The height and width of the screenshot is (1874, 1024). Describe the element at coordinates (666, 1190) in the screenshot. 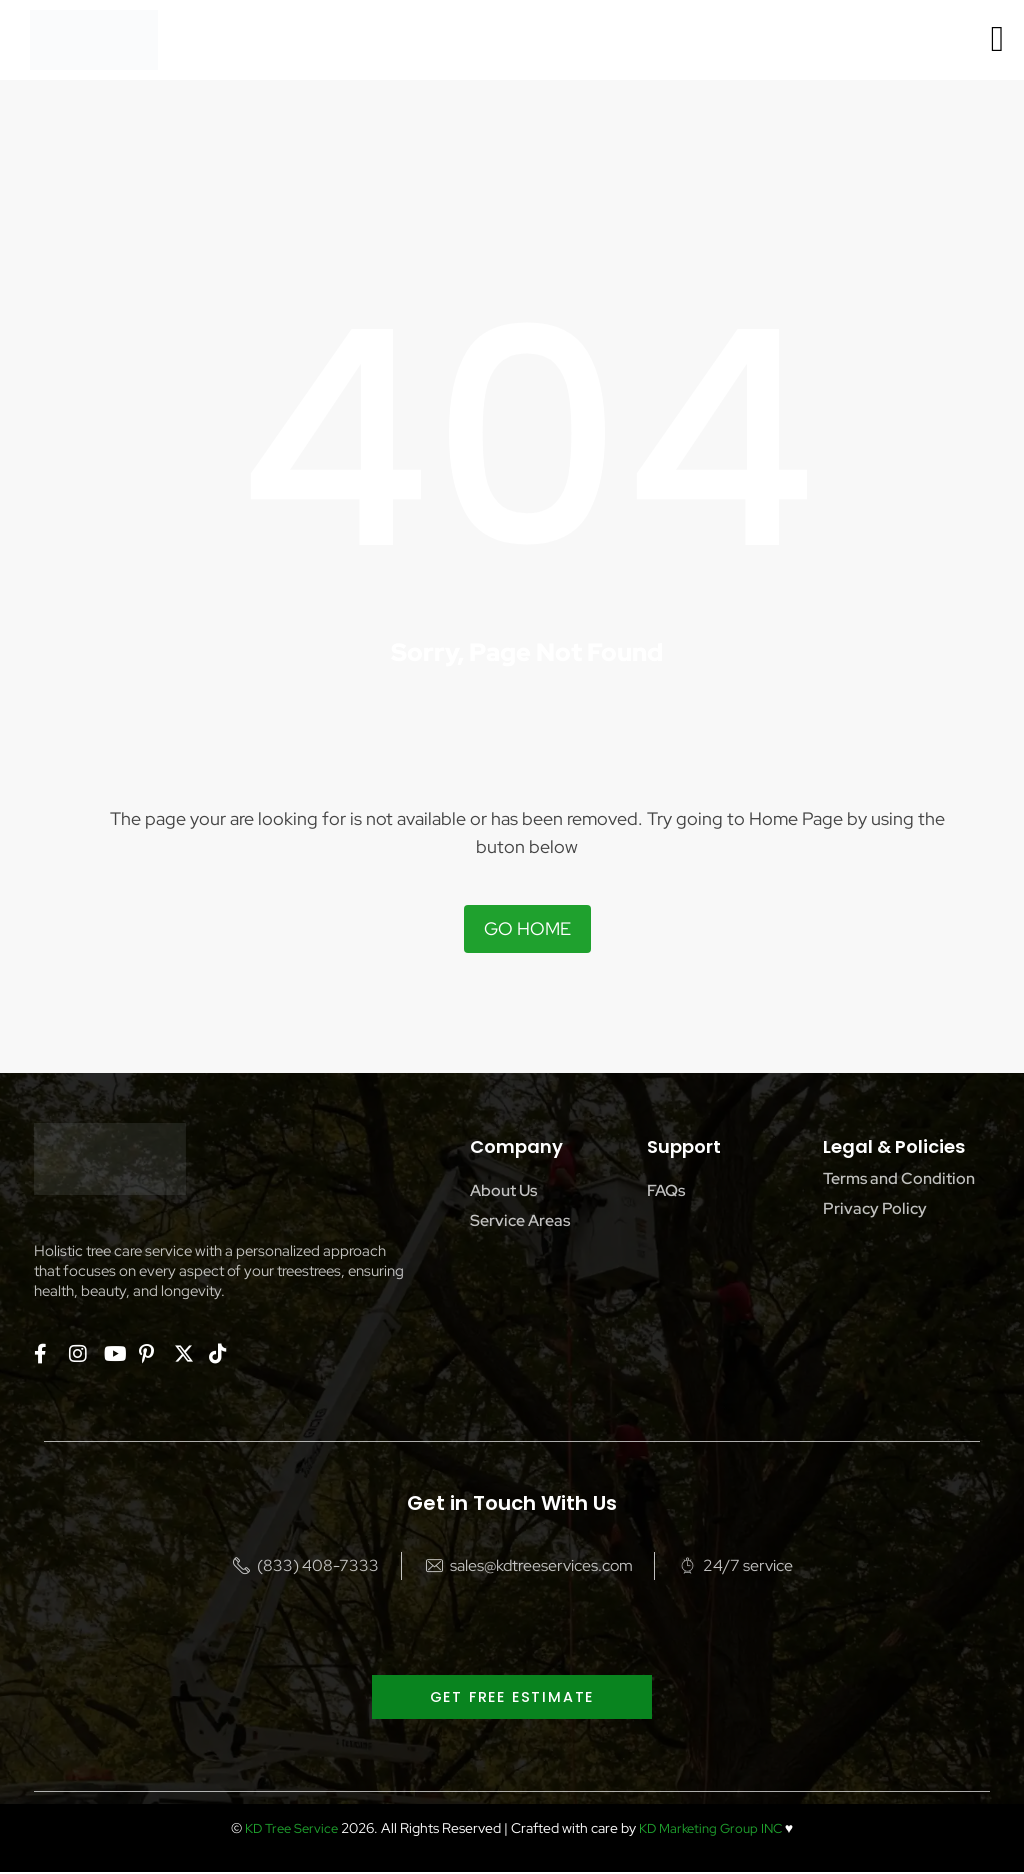

I see `FAQs` at that location.